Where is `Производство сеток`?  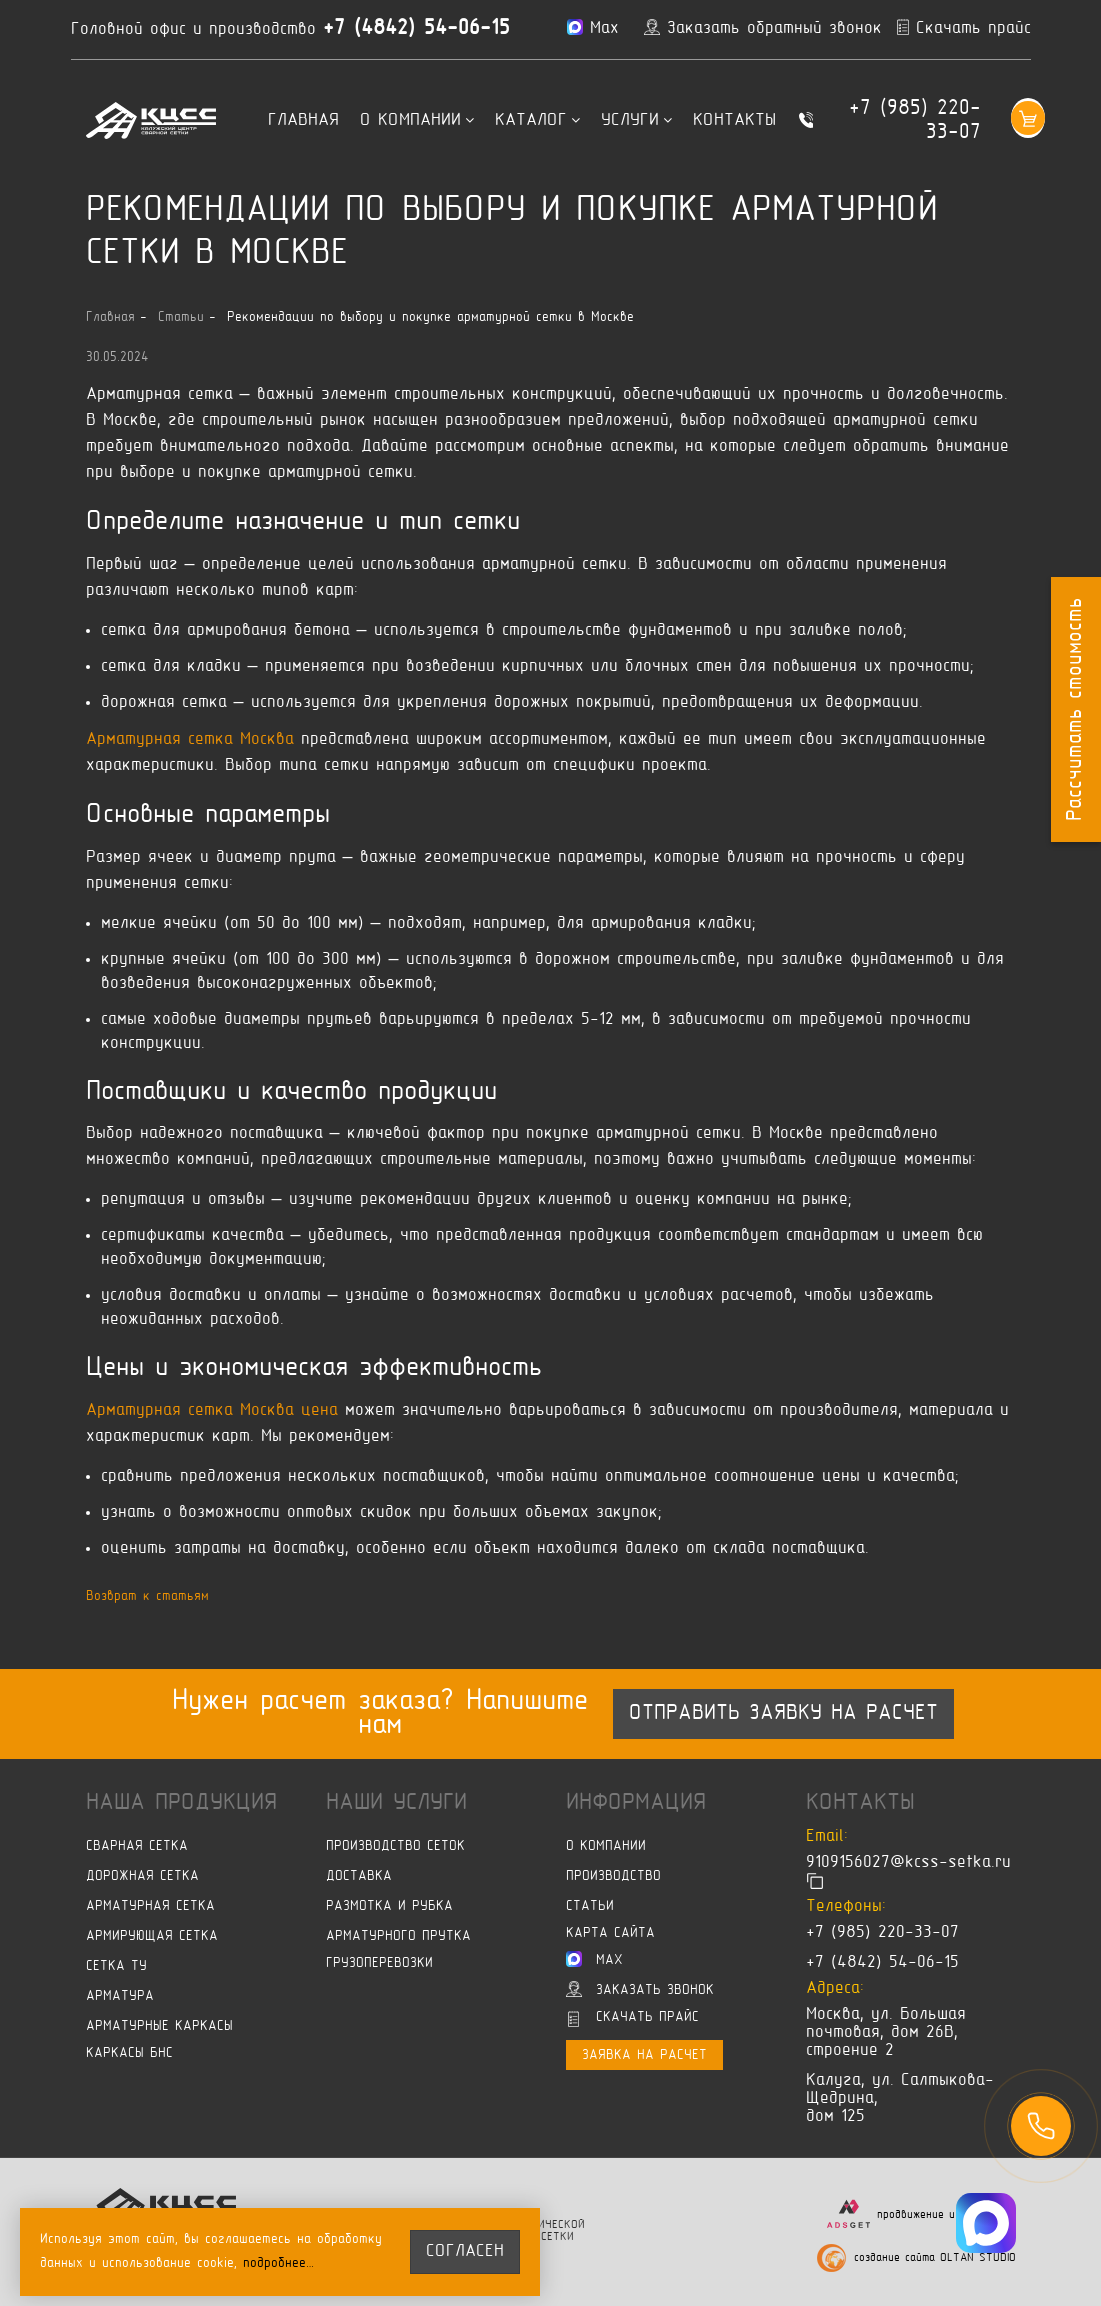 Производство сеток is located at coordinates (395, 1847).